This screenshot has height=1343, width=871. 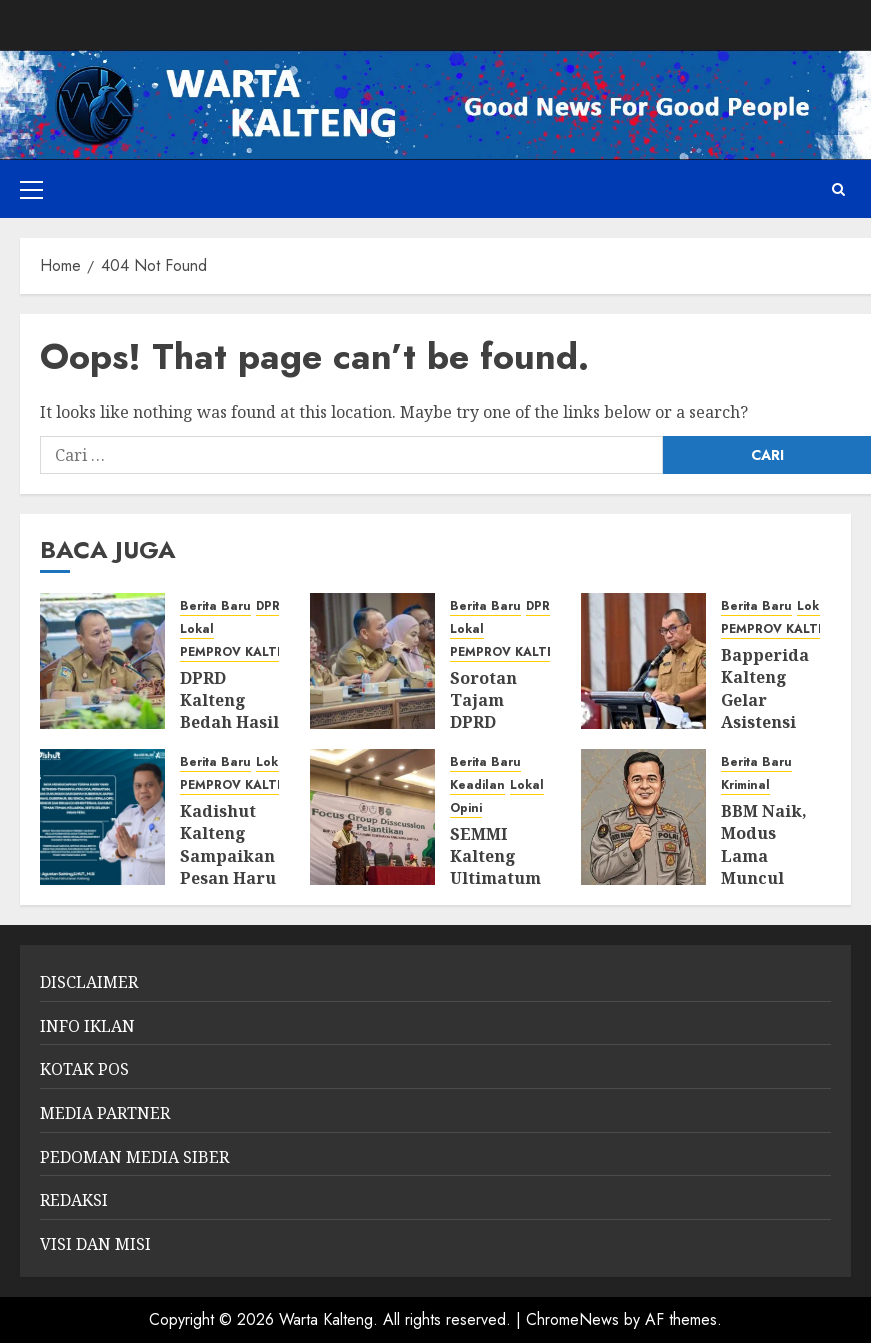 What do you see at coordinates (477, 785) in the screenshot?
I see `Keadilan` at bounding box center [477, 785].